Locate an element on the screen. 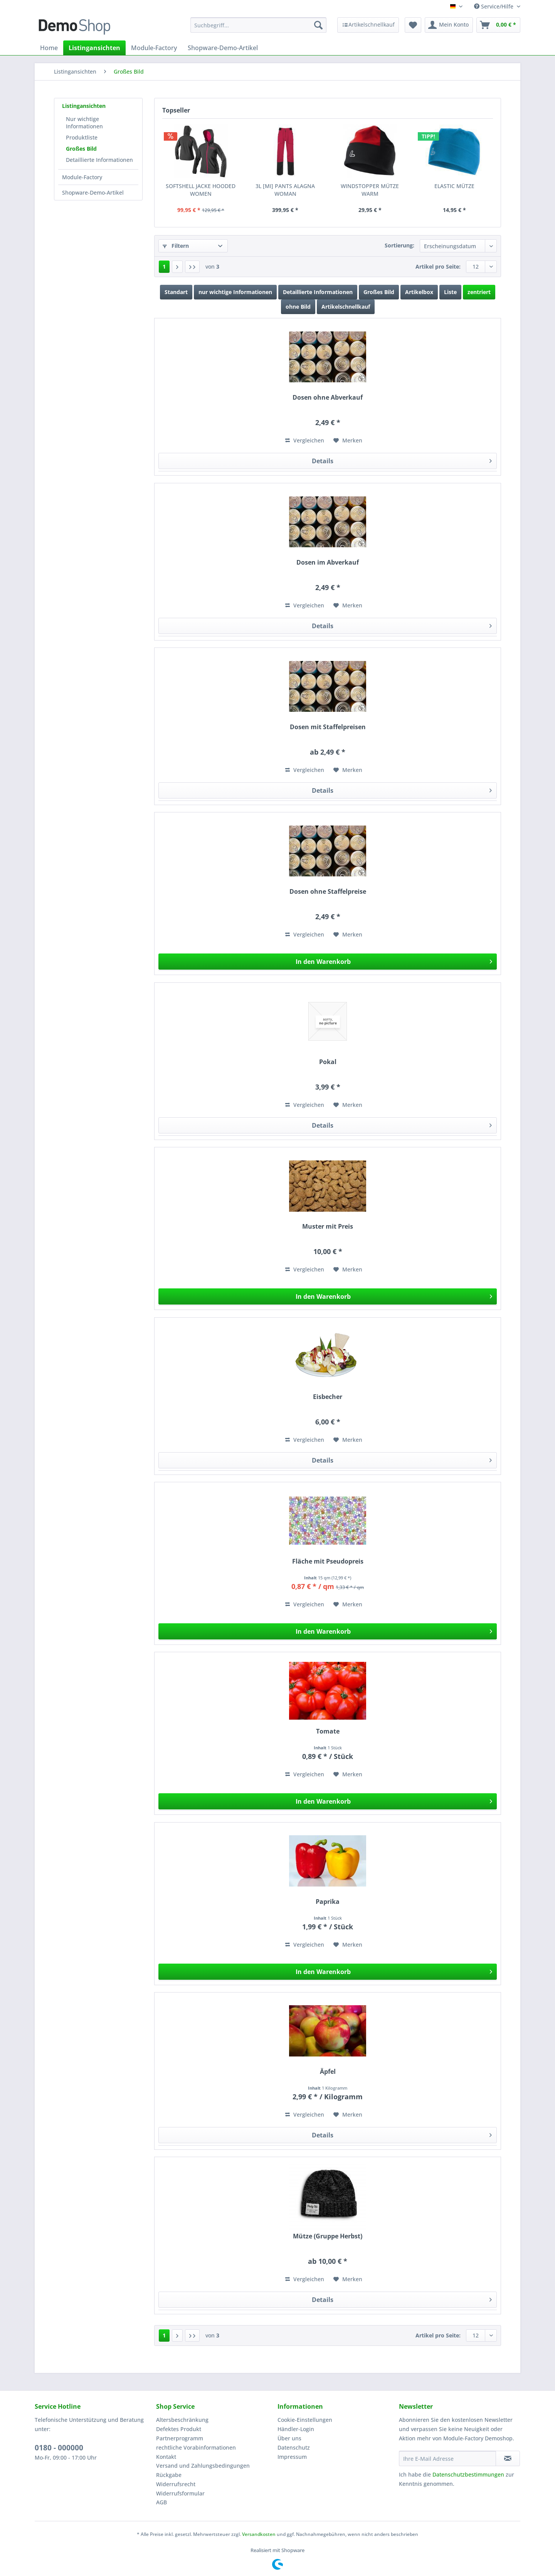 The height and width of the screenshot is (2576, 555). Mütze (Gruppe Herbst) is located at coordinates (327, 2236).